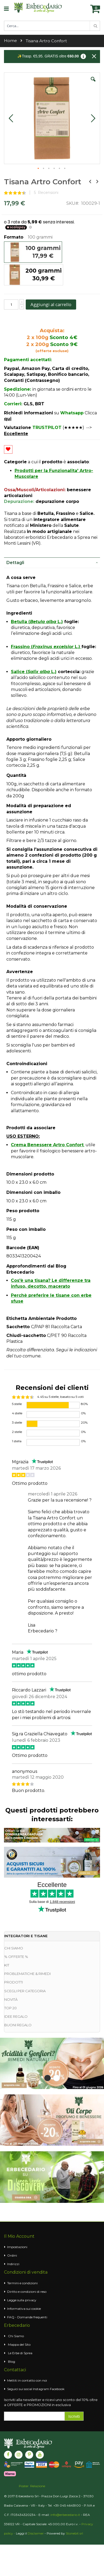  What do you see at coordinates (25, 1991) in the screenshot?
I see `SCEGLI PER CATEGORIA` at bounding box center [25, 1991].